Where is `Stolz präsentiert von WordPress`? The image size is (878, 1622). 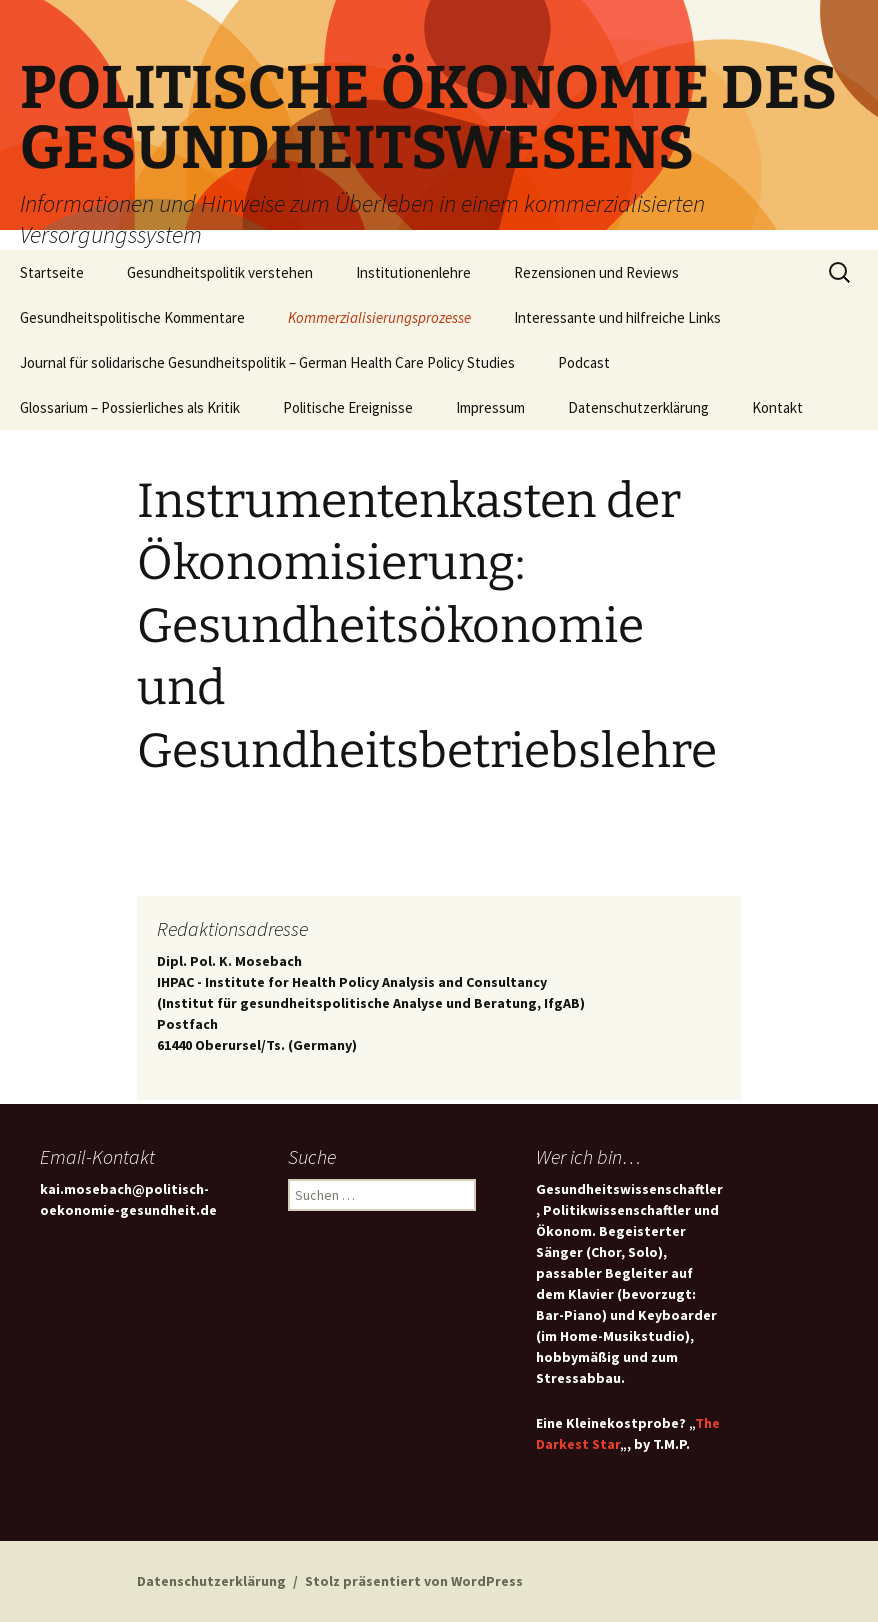 Stolz präsentiert von WordPress is located at coordinates (414, 1581).